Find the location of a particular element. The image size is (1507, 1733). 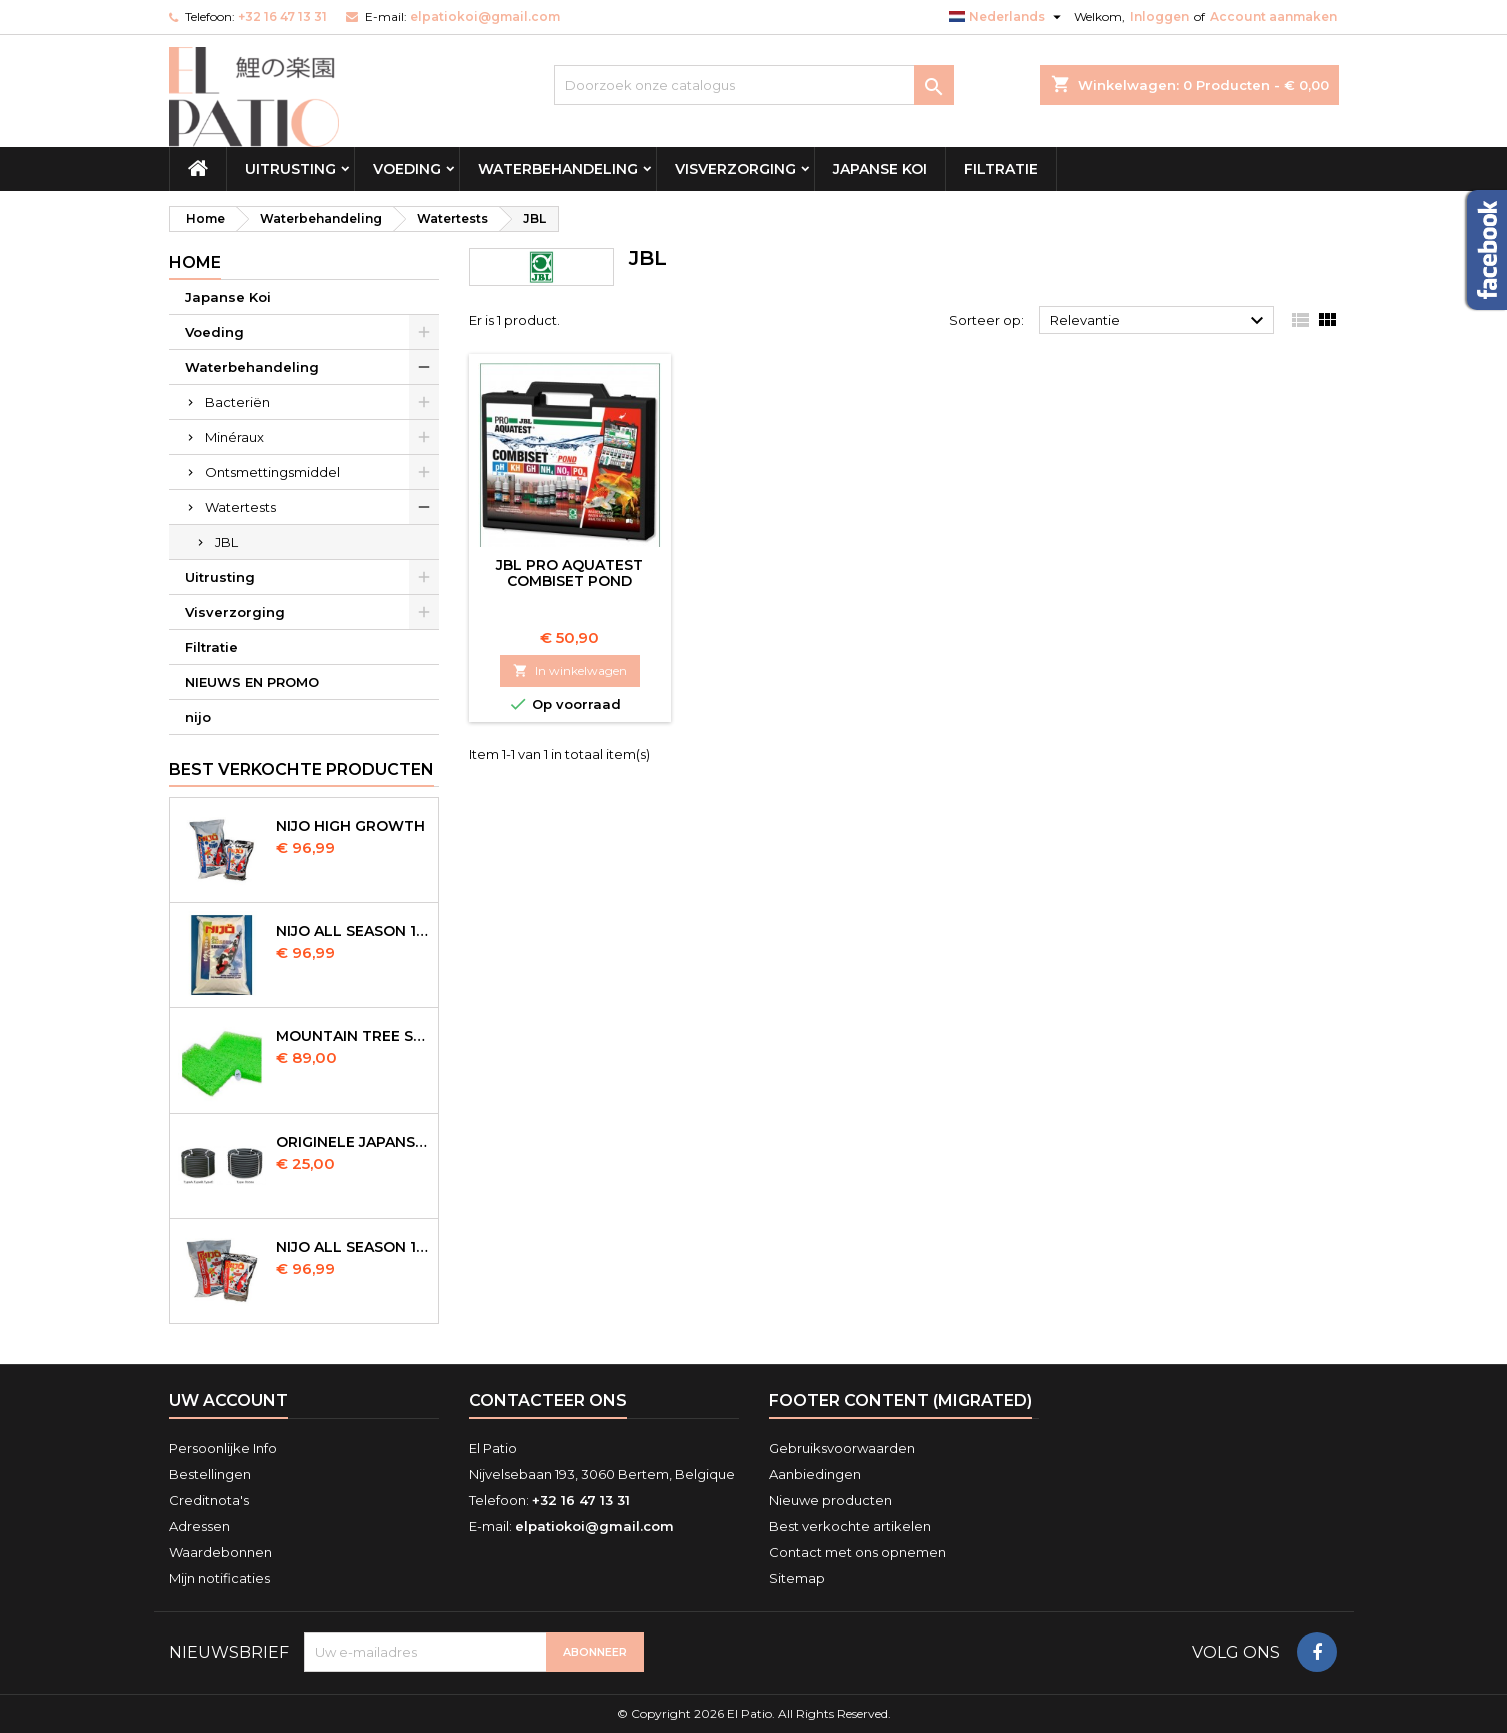

+32 16 47 13 31 is located at coordinates (282, 16).